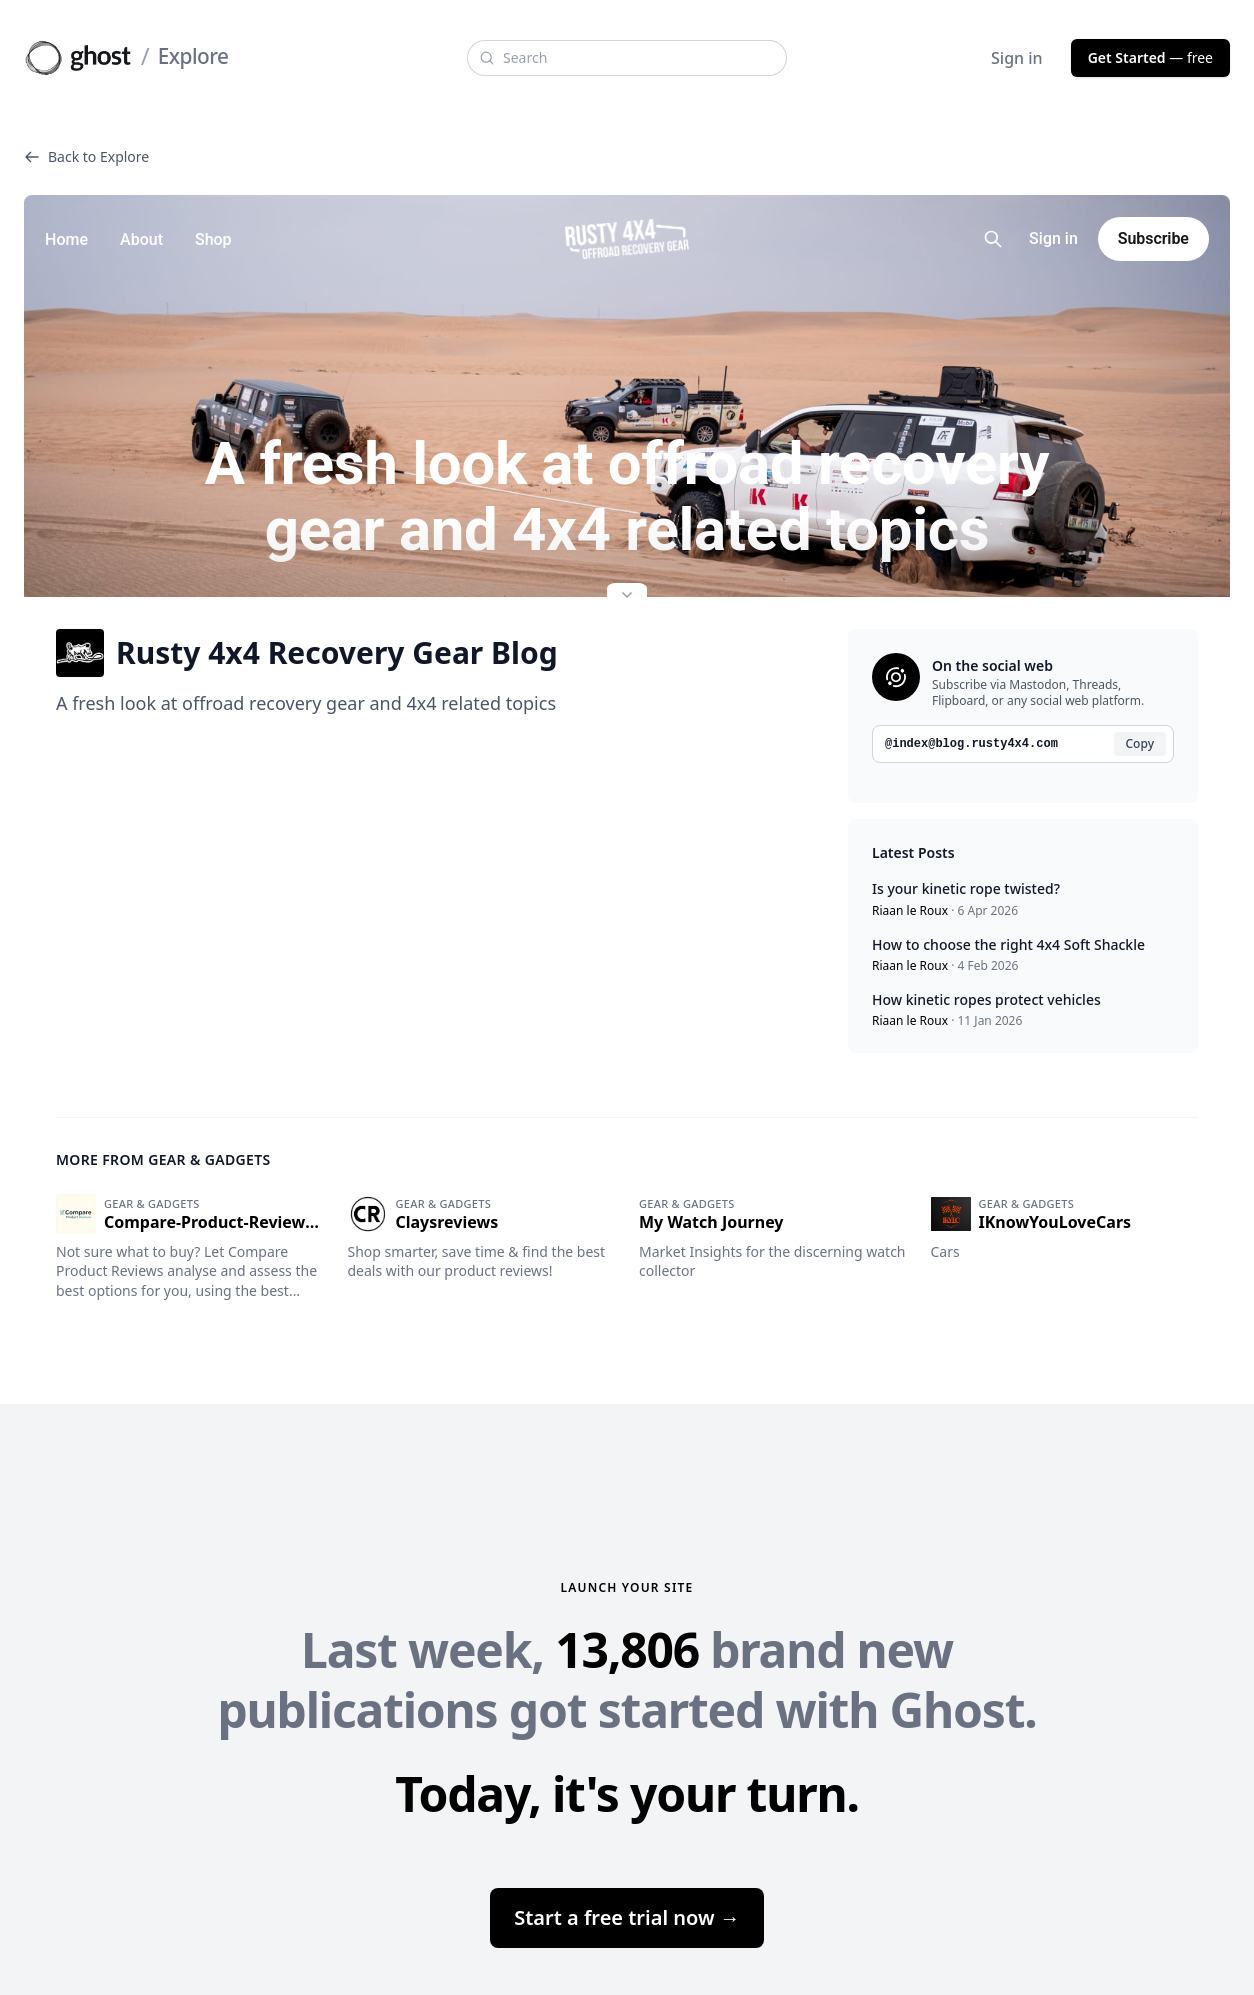 The image size is (1254, 1995). I want to click on Sign in, so click(1017, 58).